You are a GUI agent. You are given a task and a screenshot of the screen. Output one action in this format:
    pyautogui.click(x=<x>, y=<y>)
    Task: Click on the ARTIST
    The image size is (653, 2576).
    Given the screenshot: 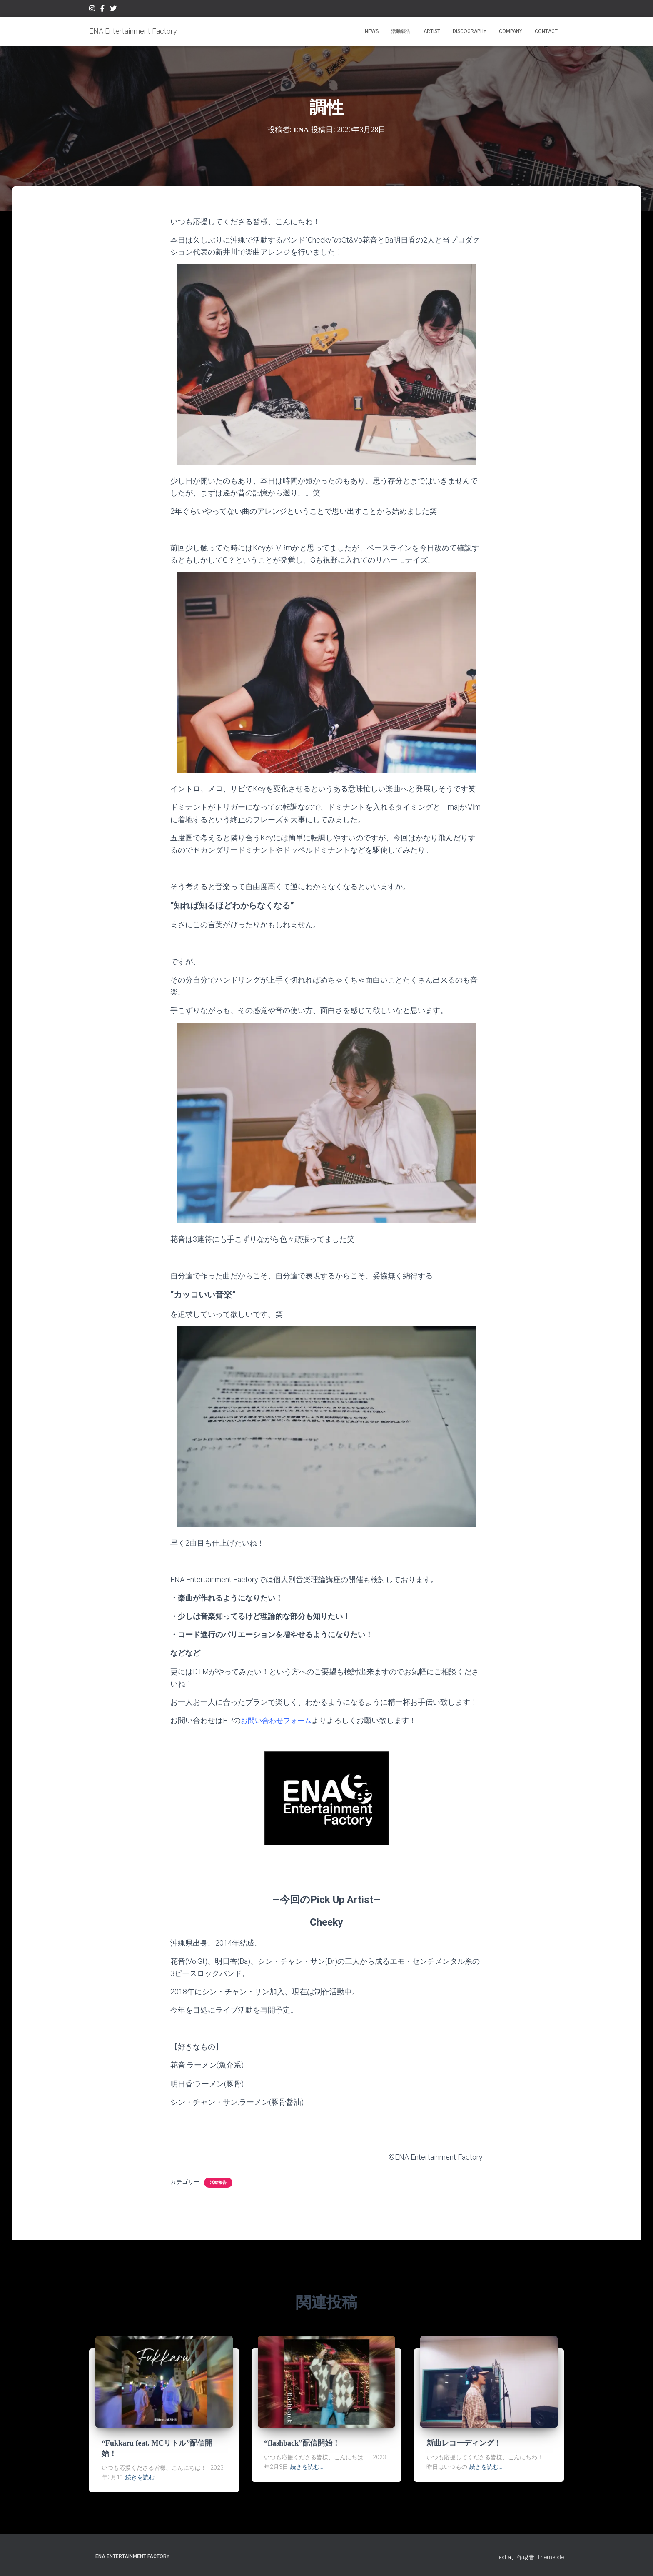 What is the action you would take?
    pyautogui.click(x=432, y=31)
    